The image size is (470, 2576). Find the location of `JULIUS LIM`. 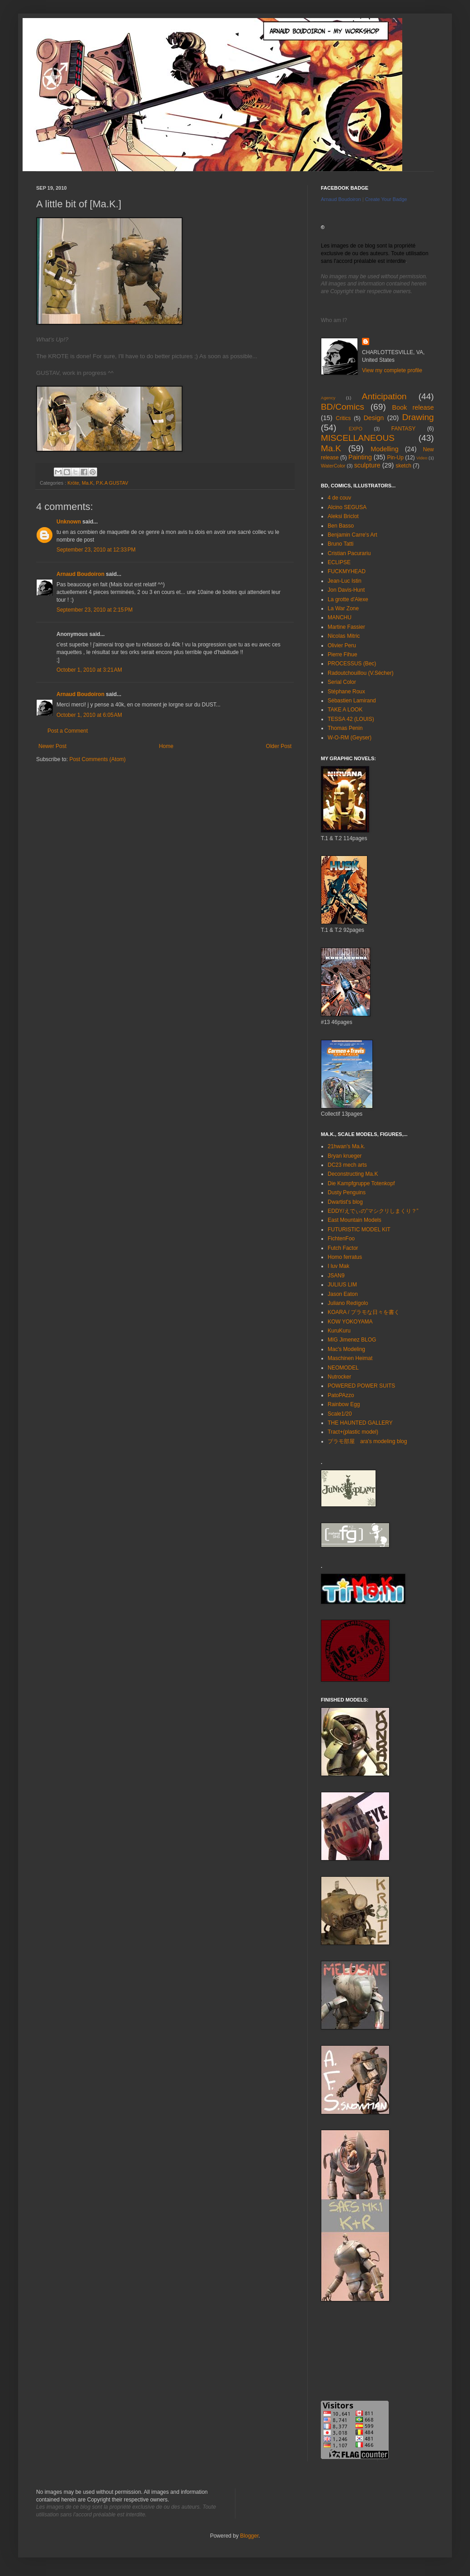

JULIUS LIM is located at coordinates (342, 1284).